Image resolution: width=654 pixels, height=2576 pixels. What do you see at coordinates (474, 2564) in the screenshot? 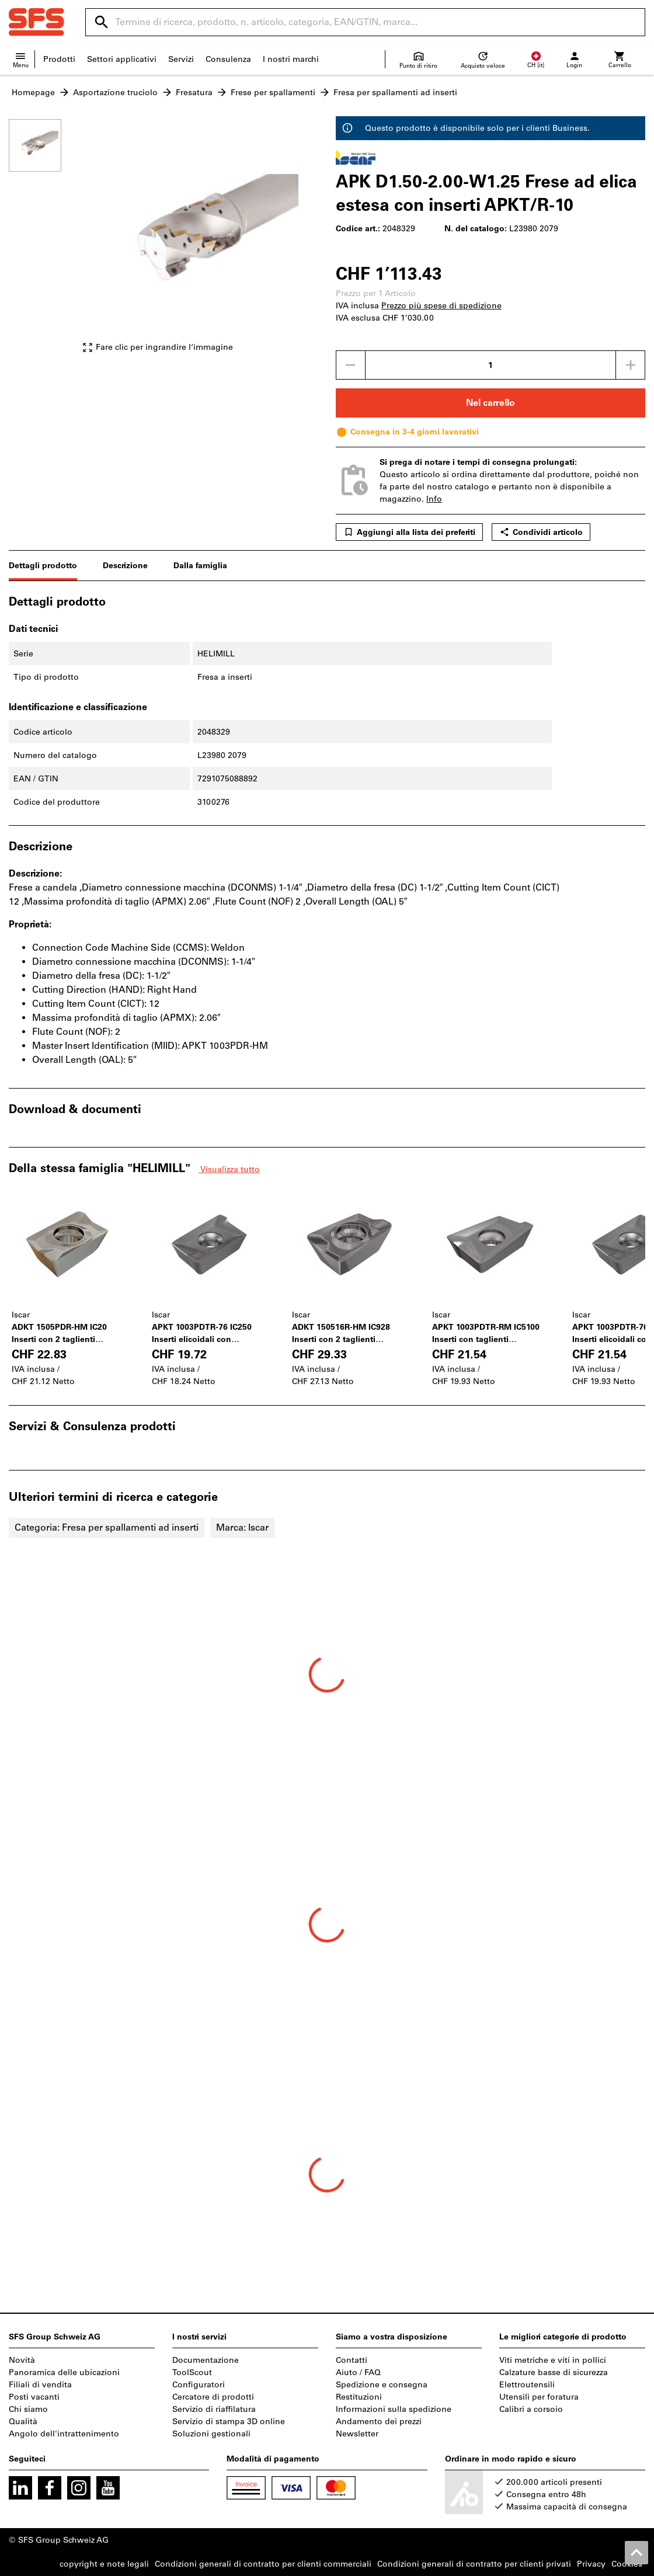
I see `Condizioni generali di contratto per clienti privati` at bounding box center [474, 2564].